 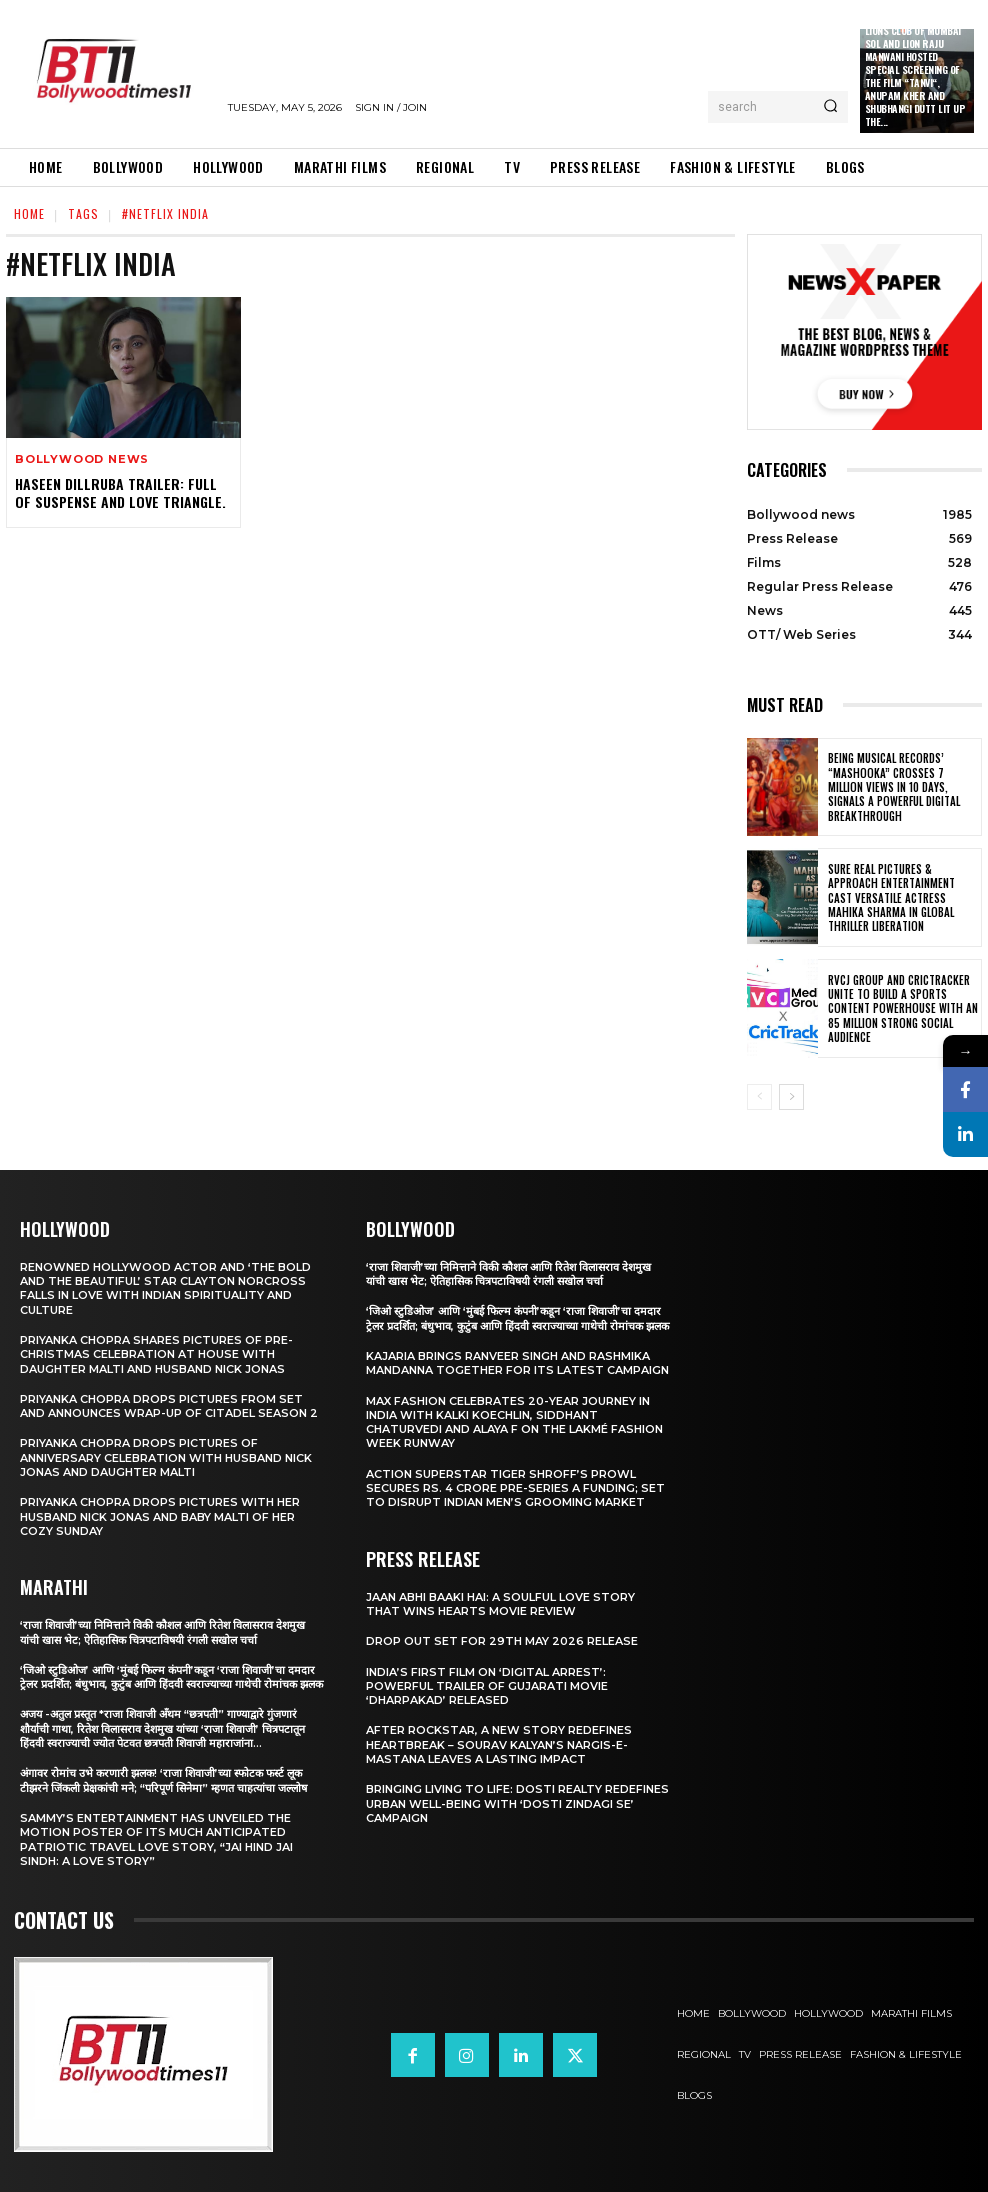 I want to click on [next-page], so click(x=791, y=1097).